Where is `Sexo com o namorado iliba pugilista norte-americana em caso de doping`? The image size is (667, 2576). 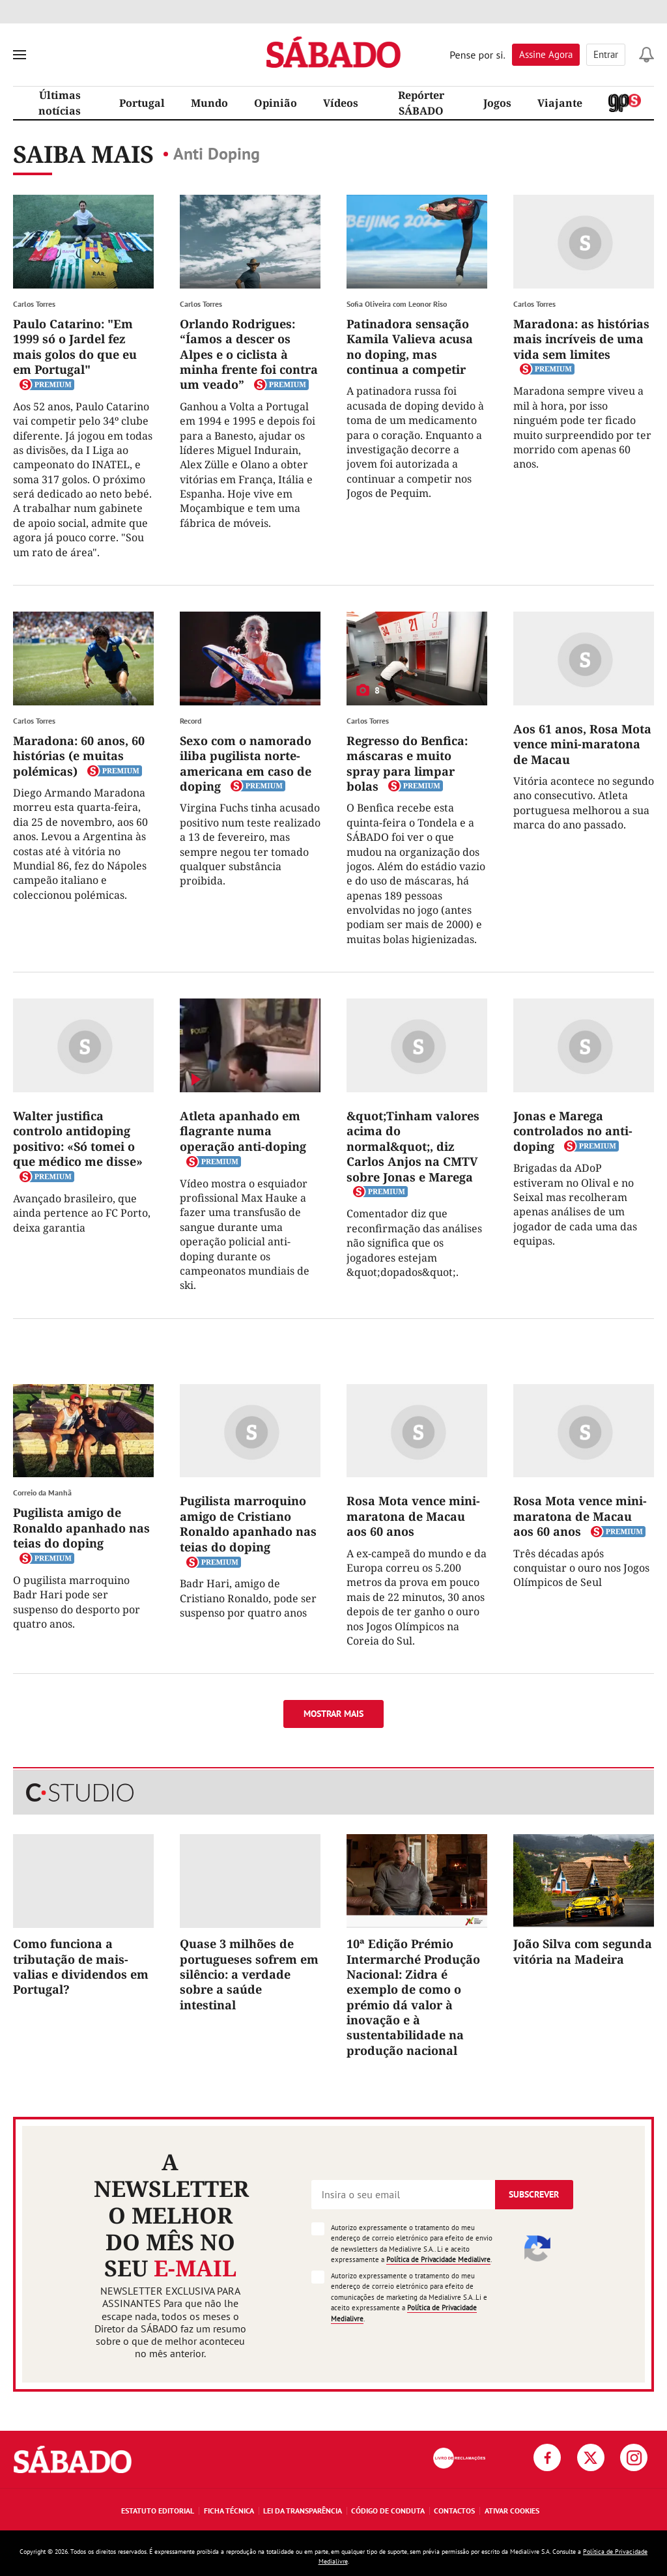 Sexo com o namorado iliba pugilista norte-americana em caso de doping is located at coordinates (245, 763).